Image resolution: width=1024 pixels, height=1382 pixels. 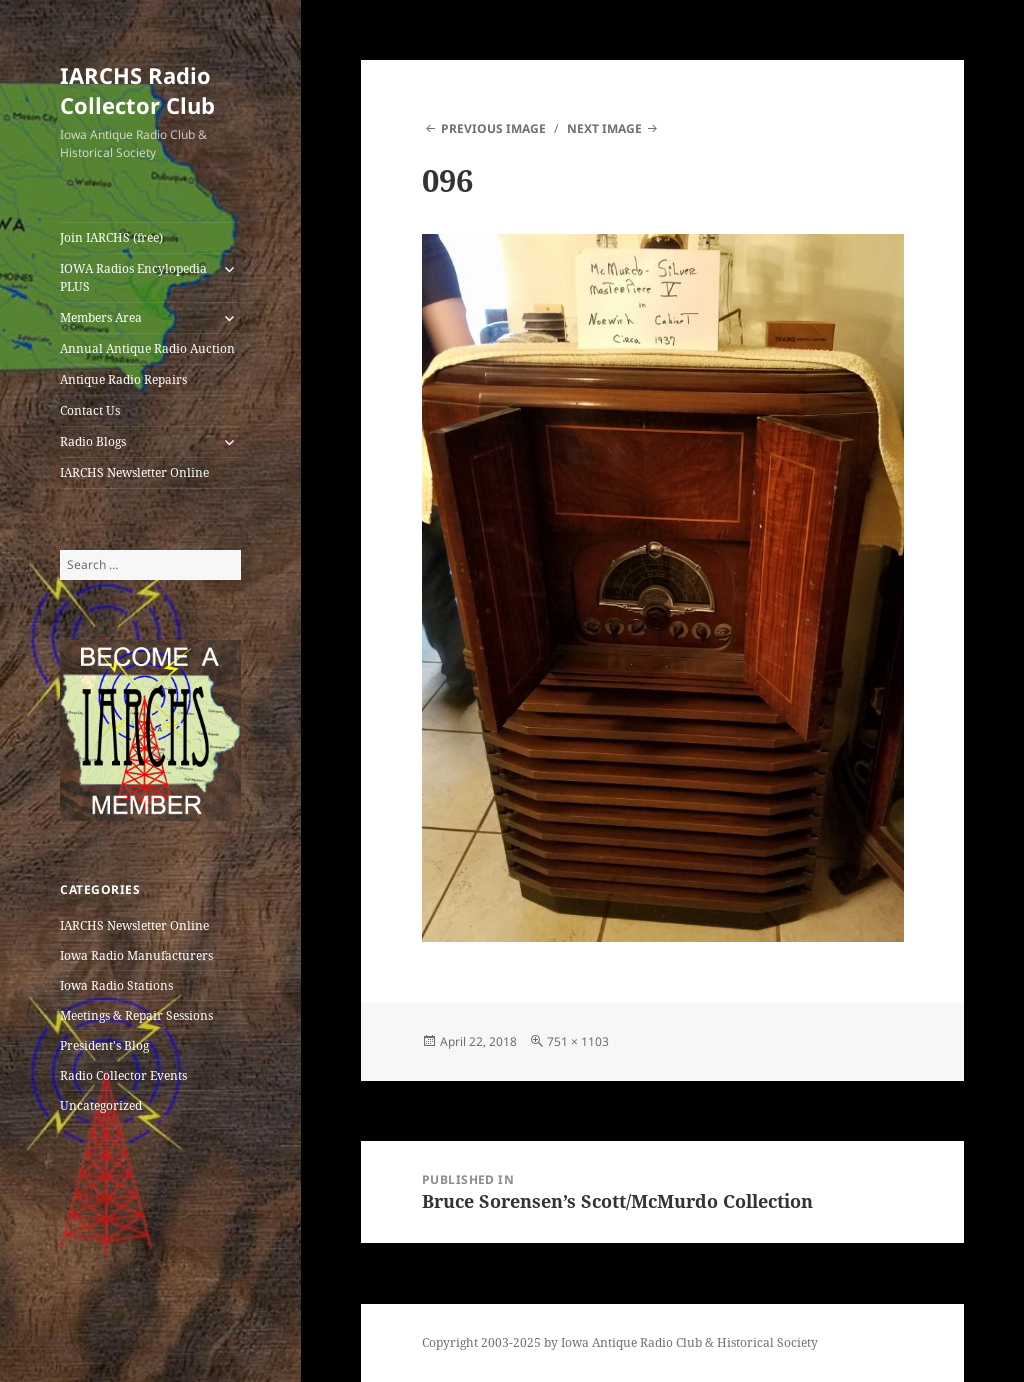 What do you see at coordinates (134, 472) in the screenshot?
I see `IARCHS Newsletter Online` at bounding box center [134, 472].